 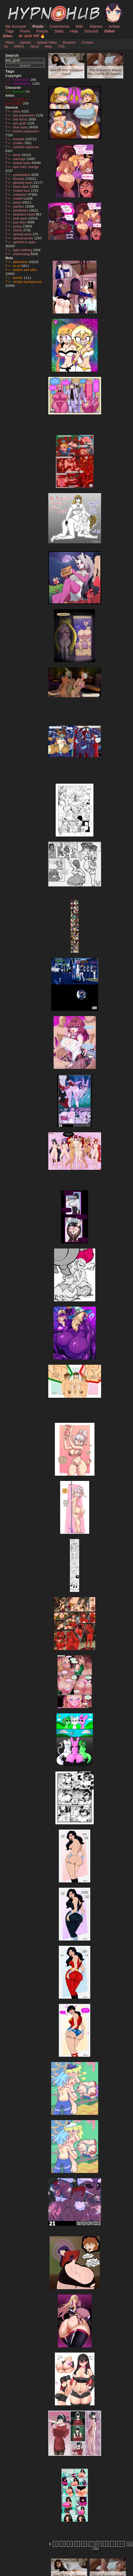 I want to click on ai art, so click(x=17, y=266).